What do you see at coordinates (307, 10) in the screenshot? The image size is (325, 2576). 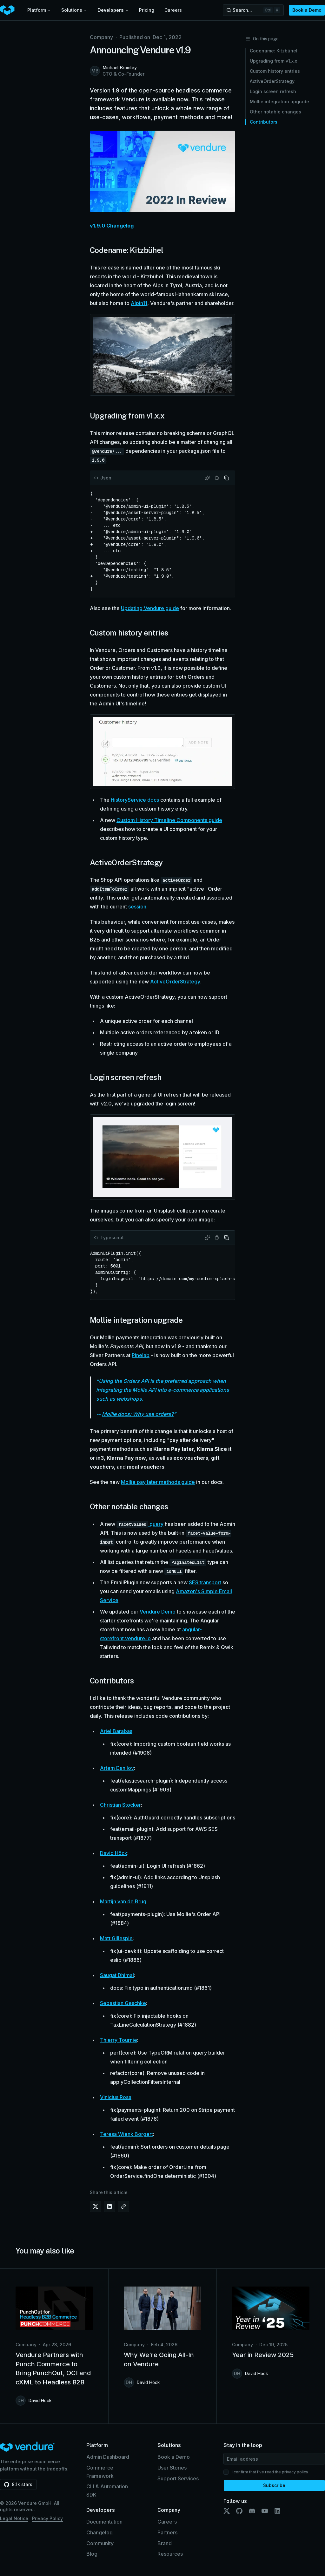 I see `Book a Demo [button]` at bounding box center [307, 10].